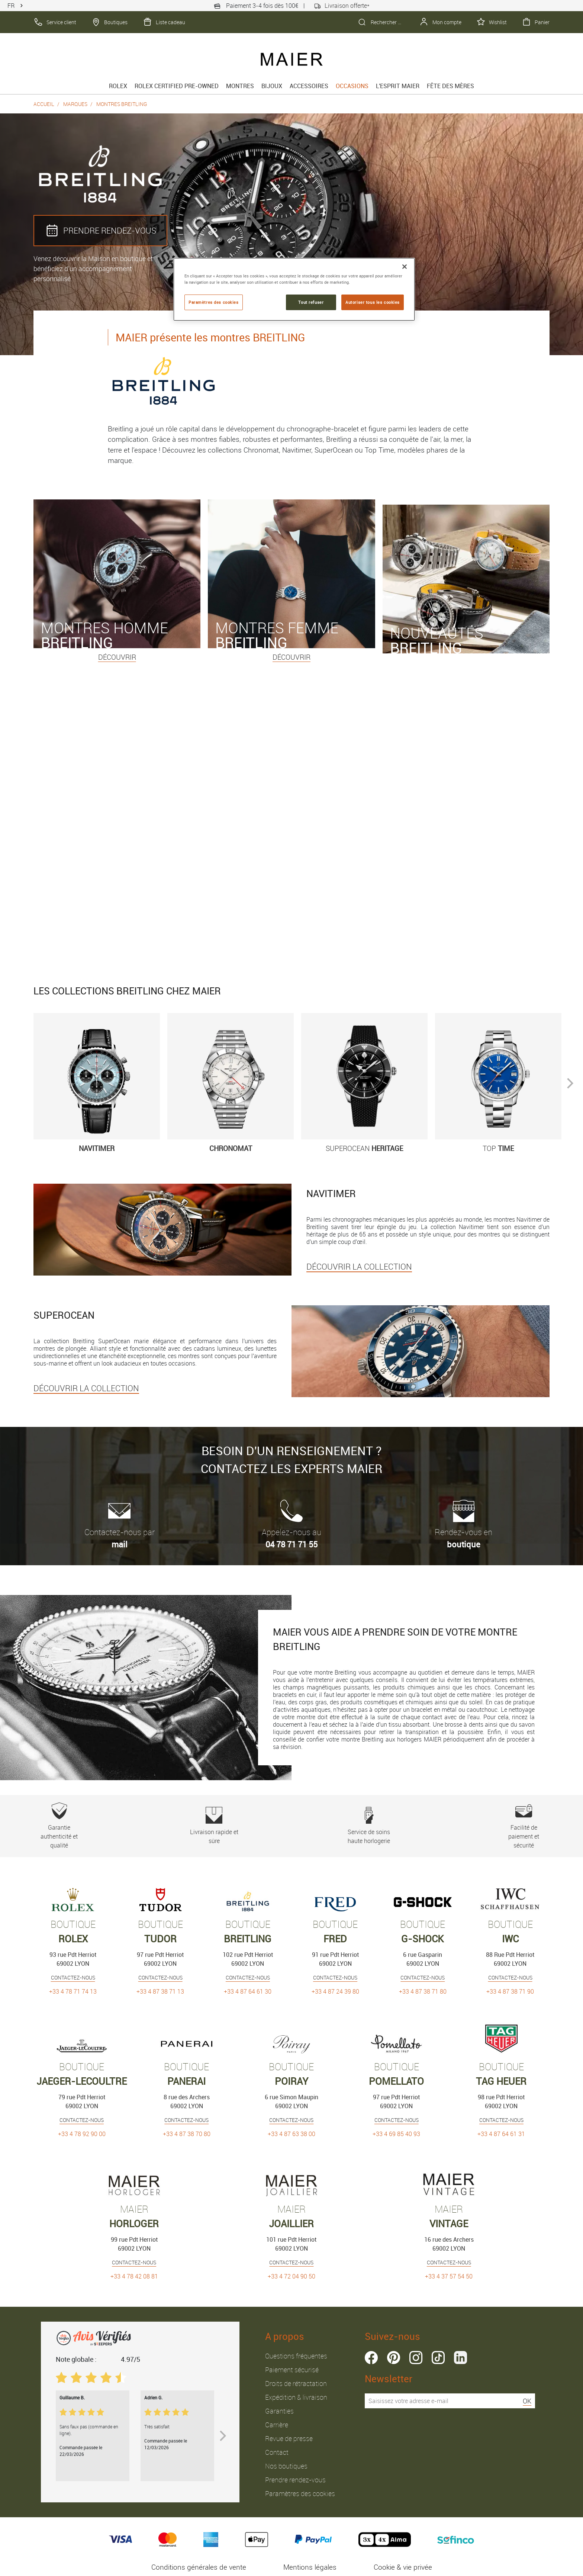 The width and height of the screenshot is (583, 2576). Describe the element at coordinates (335, 1991) in the screenshot. I see `+33 4 87 24 39 80` at that location.